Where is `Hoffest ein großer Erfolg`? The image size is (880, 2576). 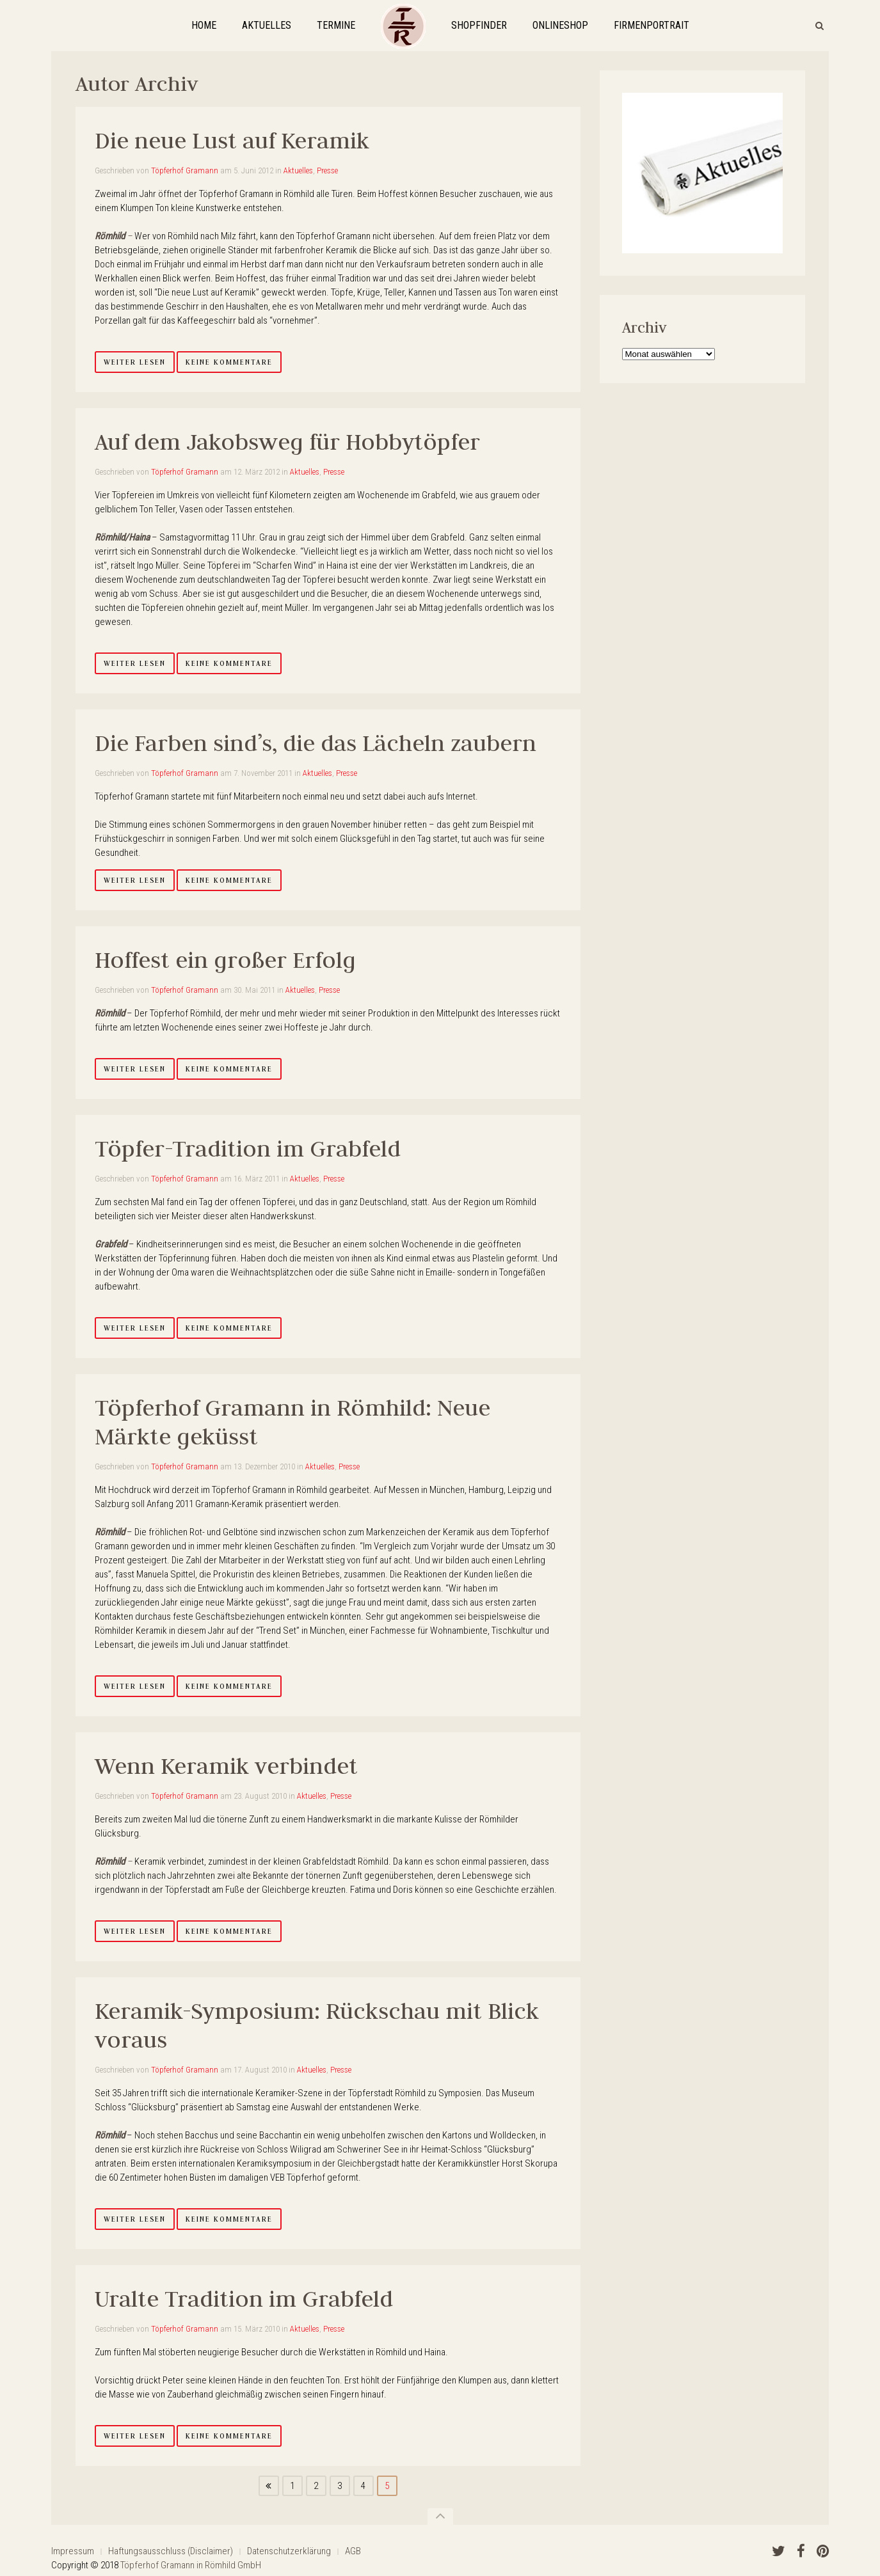 Hoffest ein großer Erfolg is located at coordinates (225, 959).